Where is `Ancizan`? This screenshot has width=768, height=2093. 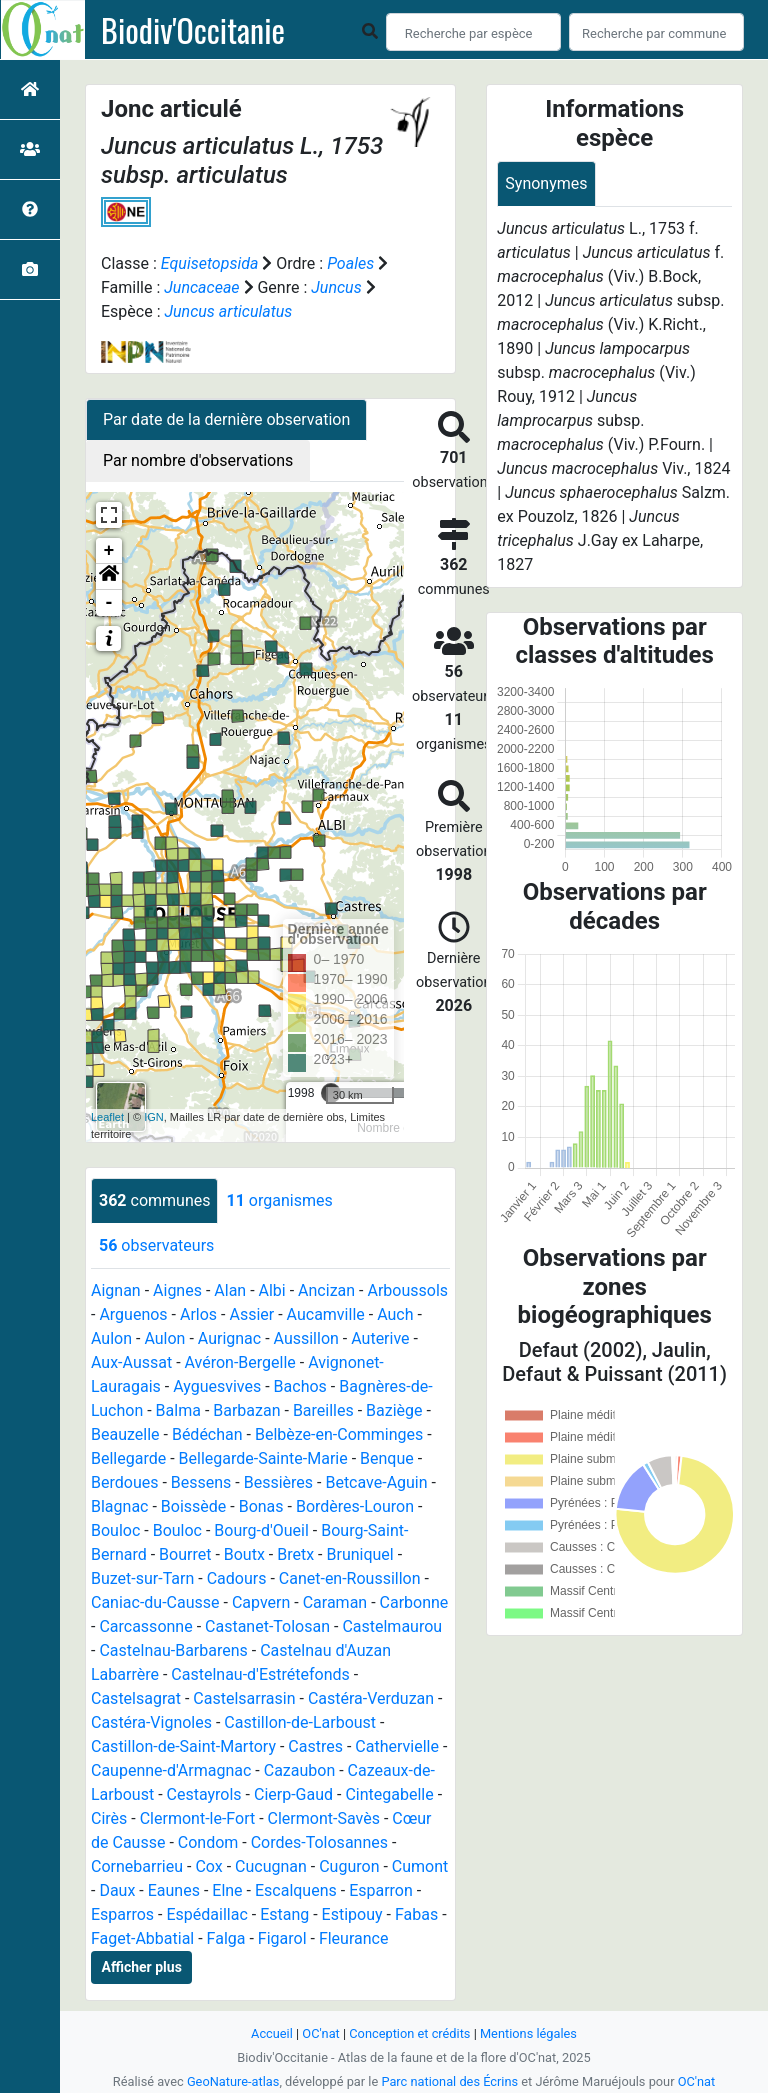 Ancizan is located at coordinates (326, 1290).